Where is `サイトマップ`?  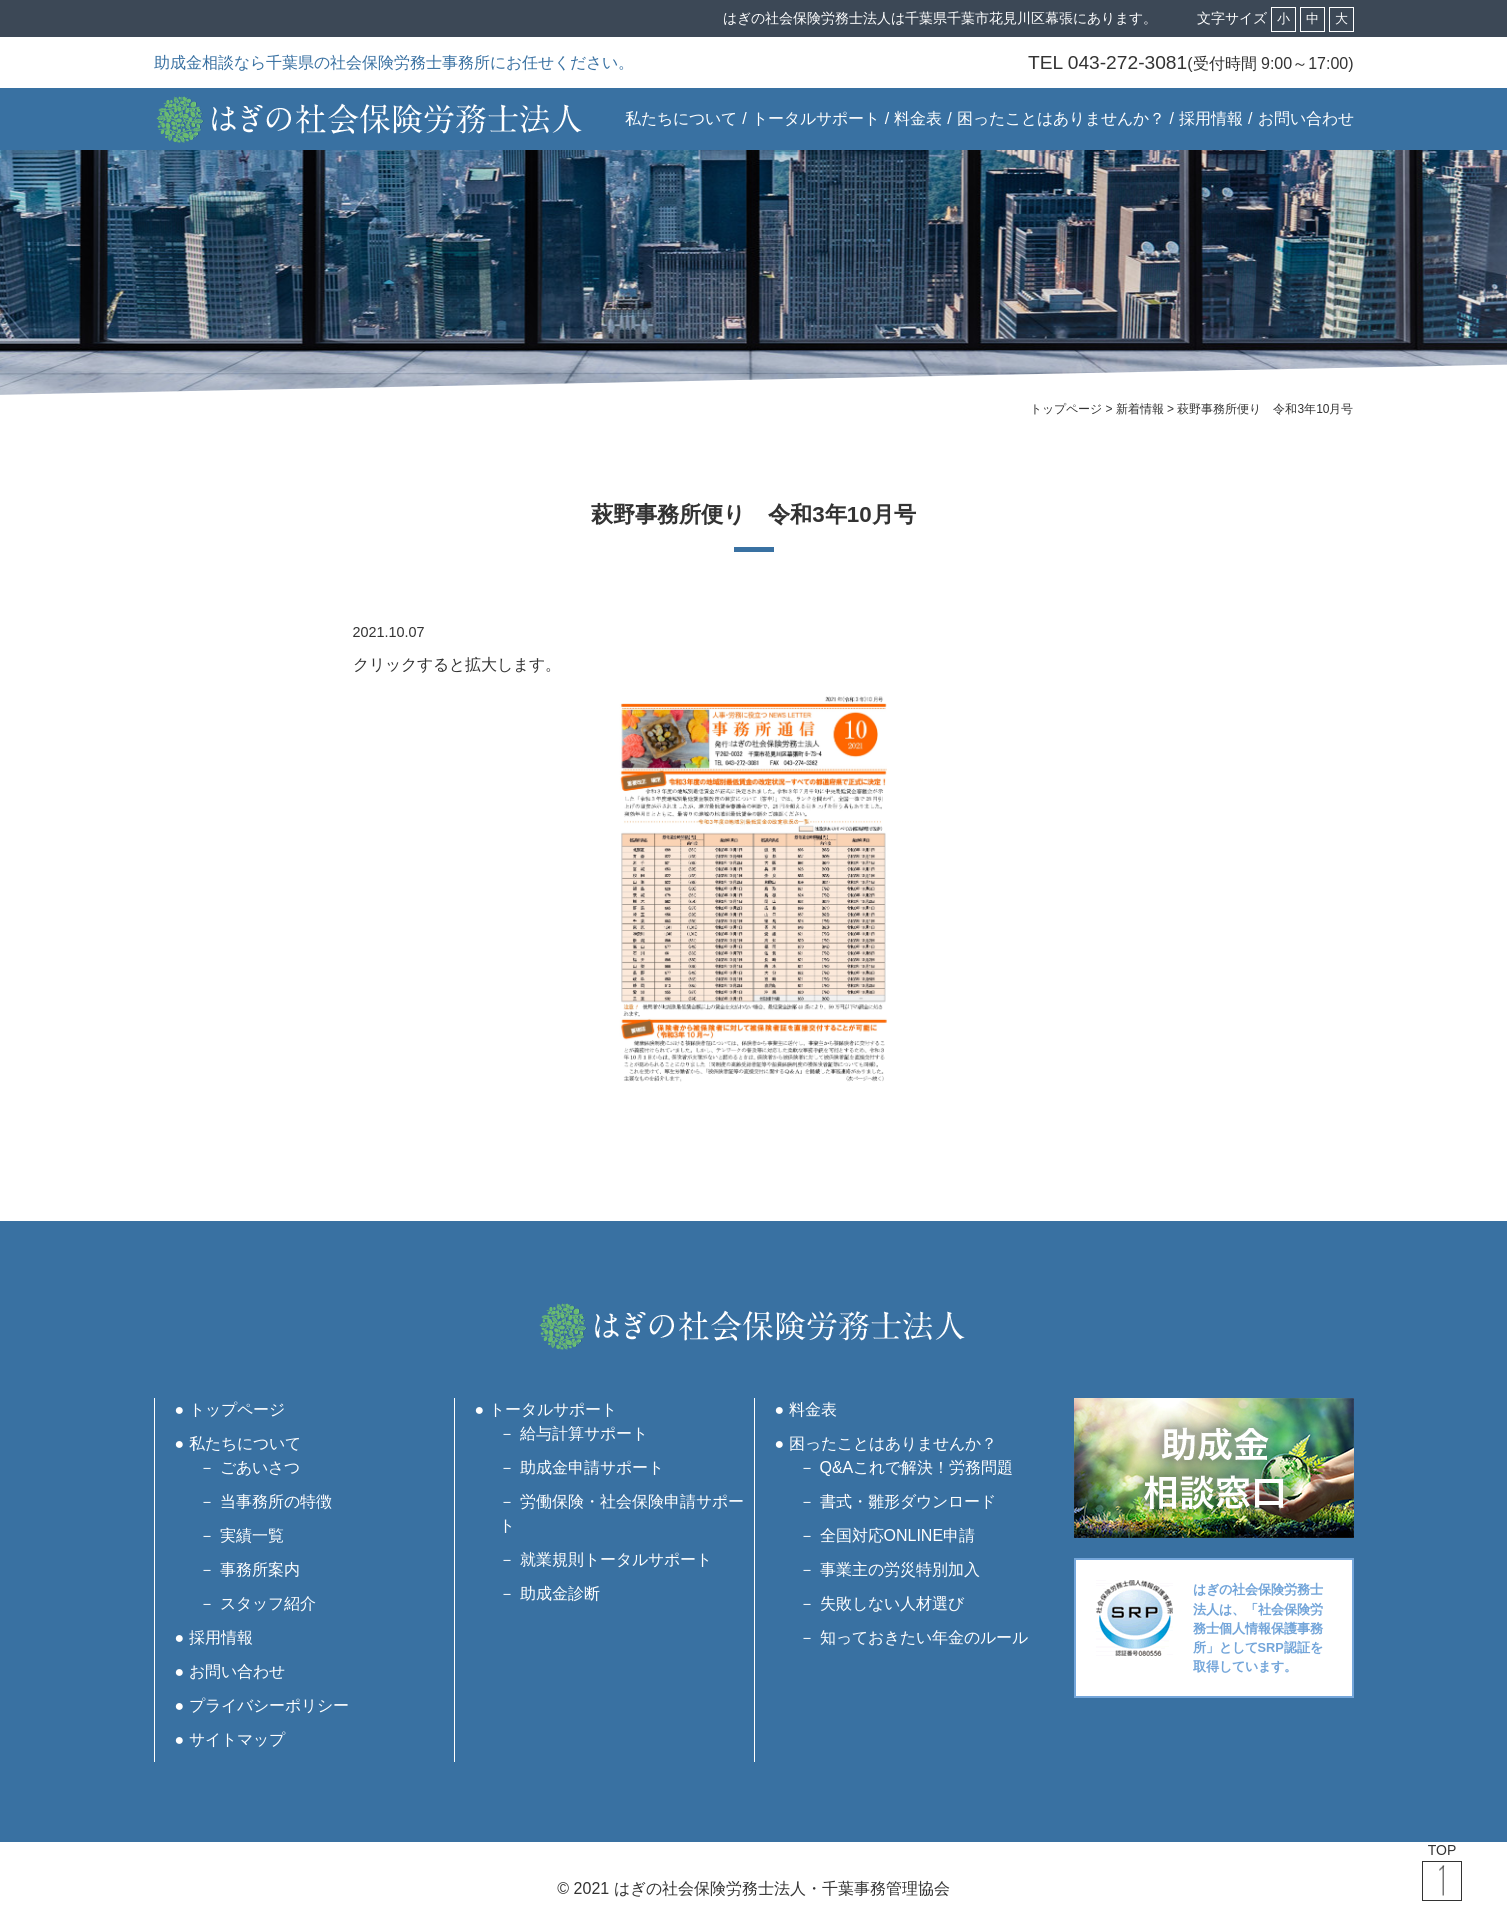 サイトマップ is located at coordinates (237, 1739).